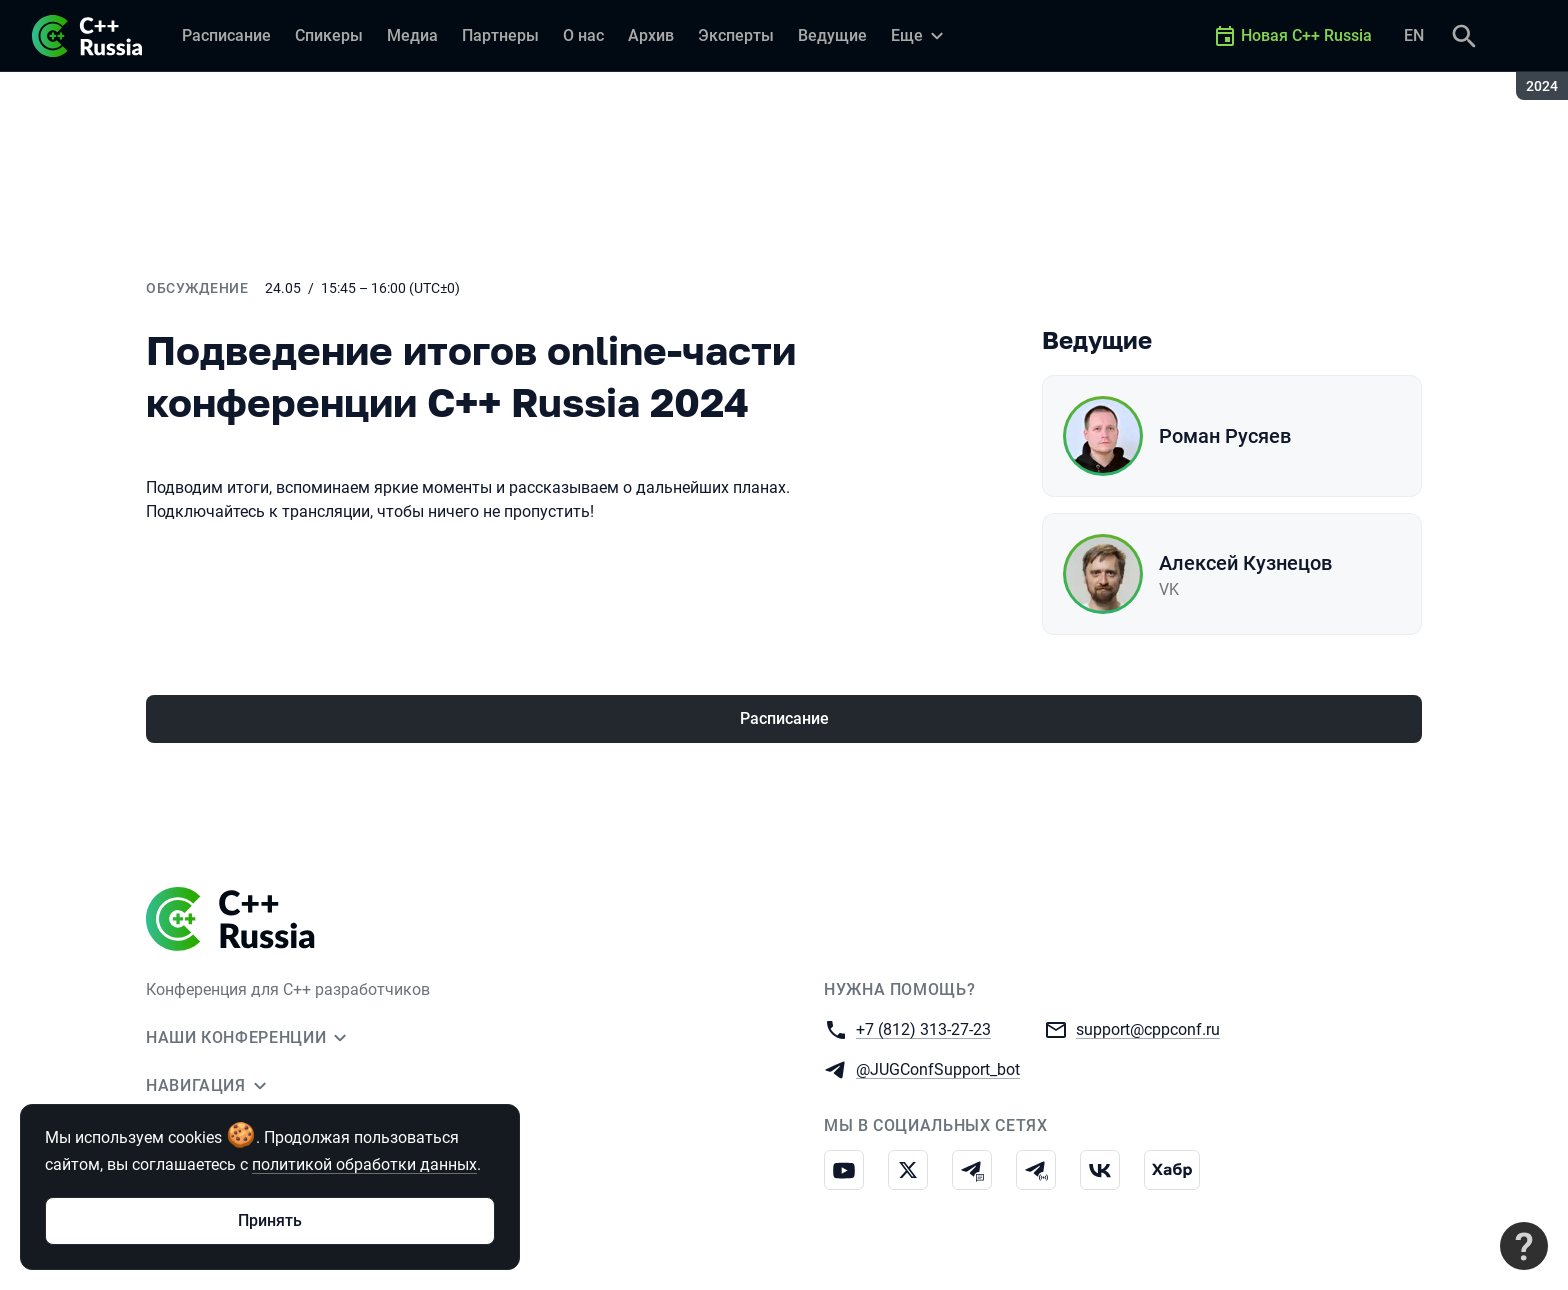 The image size is (1568, 1290). What do you see at coordinates (1414, 35) in the screenshot?
I see `EN [Переключить язык сайта на английский]` at bounding box center [1414, 35].